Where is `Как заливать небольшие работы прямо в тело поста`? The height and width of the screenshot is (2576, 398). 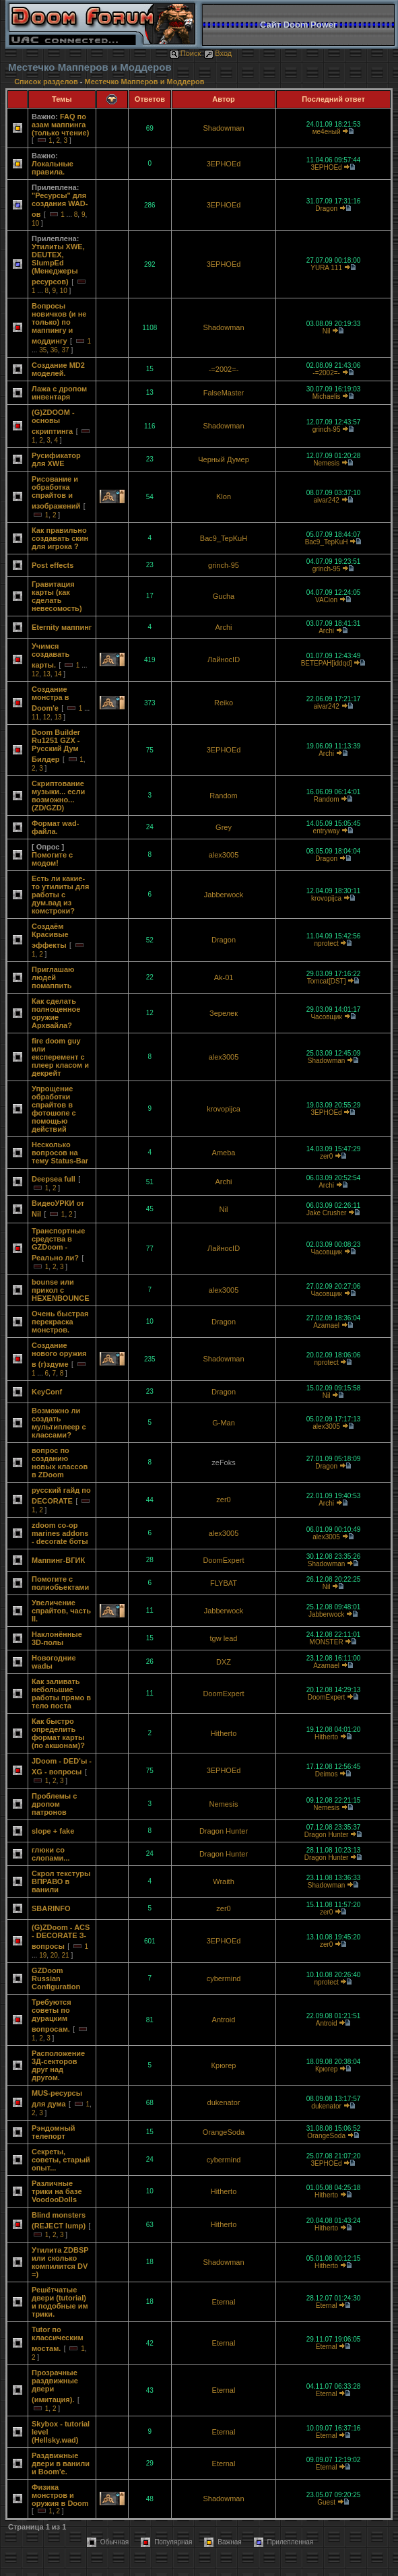 Как заливать небольшие работы прямо в тело поста is located at coordinates (61, 1693).